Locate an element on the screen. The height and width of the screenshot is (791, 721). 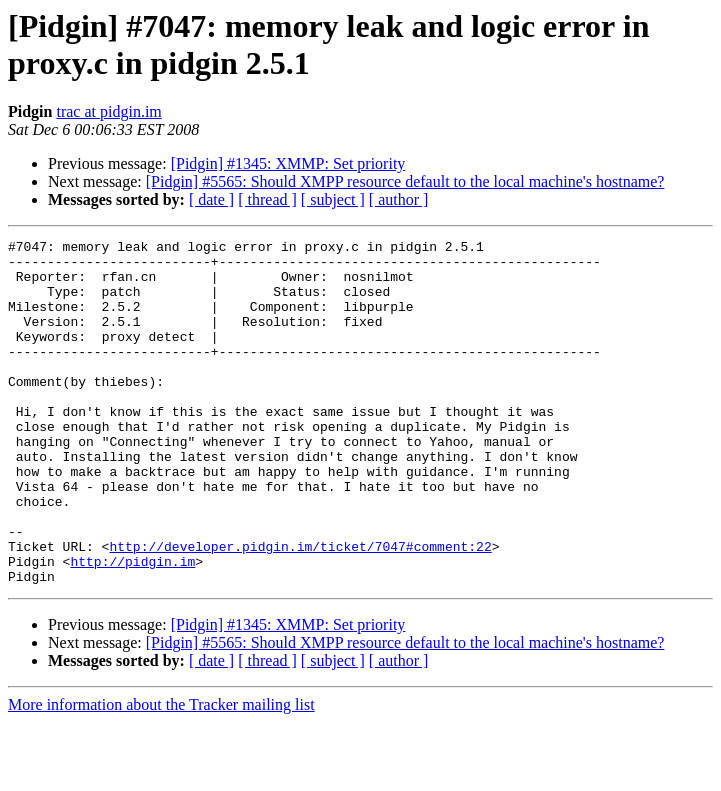
[ thread ] is located at coordinates (267, 199).